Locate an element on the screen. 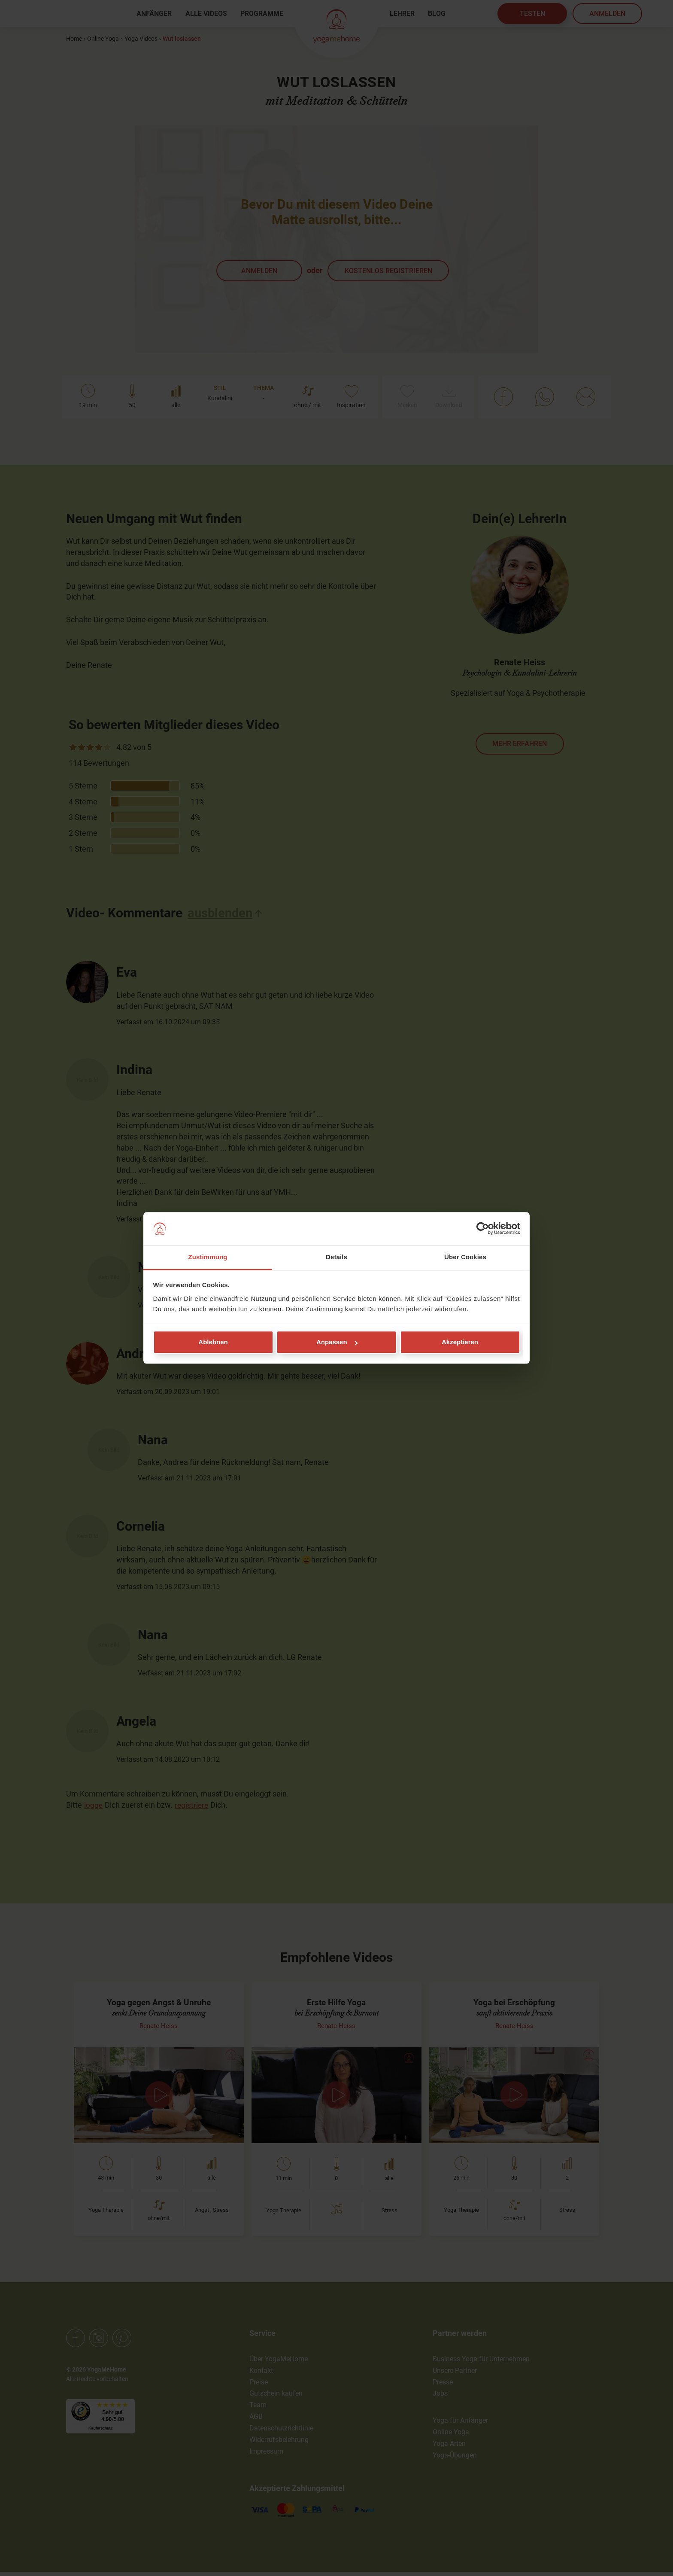 The height and width of the screenshot is (2576, 673). Ablehnen is located at coordinates (212, 1342).